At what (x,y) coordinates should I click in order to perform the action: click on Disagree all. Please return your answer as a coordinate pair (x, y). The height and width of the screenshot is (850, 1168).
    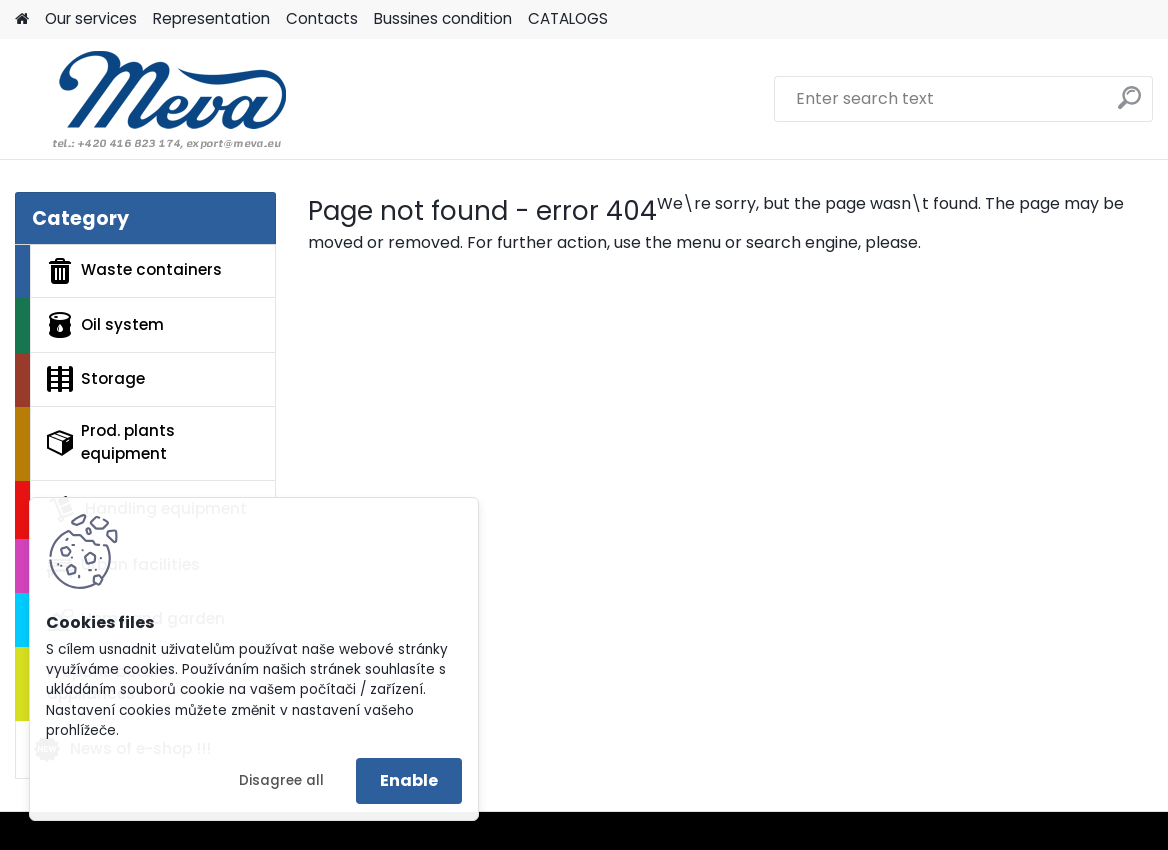
    Looking at the image, I should click on (281, 780).